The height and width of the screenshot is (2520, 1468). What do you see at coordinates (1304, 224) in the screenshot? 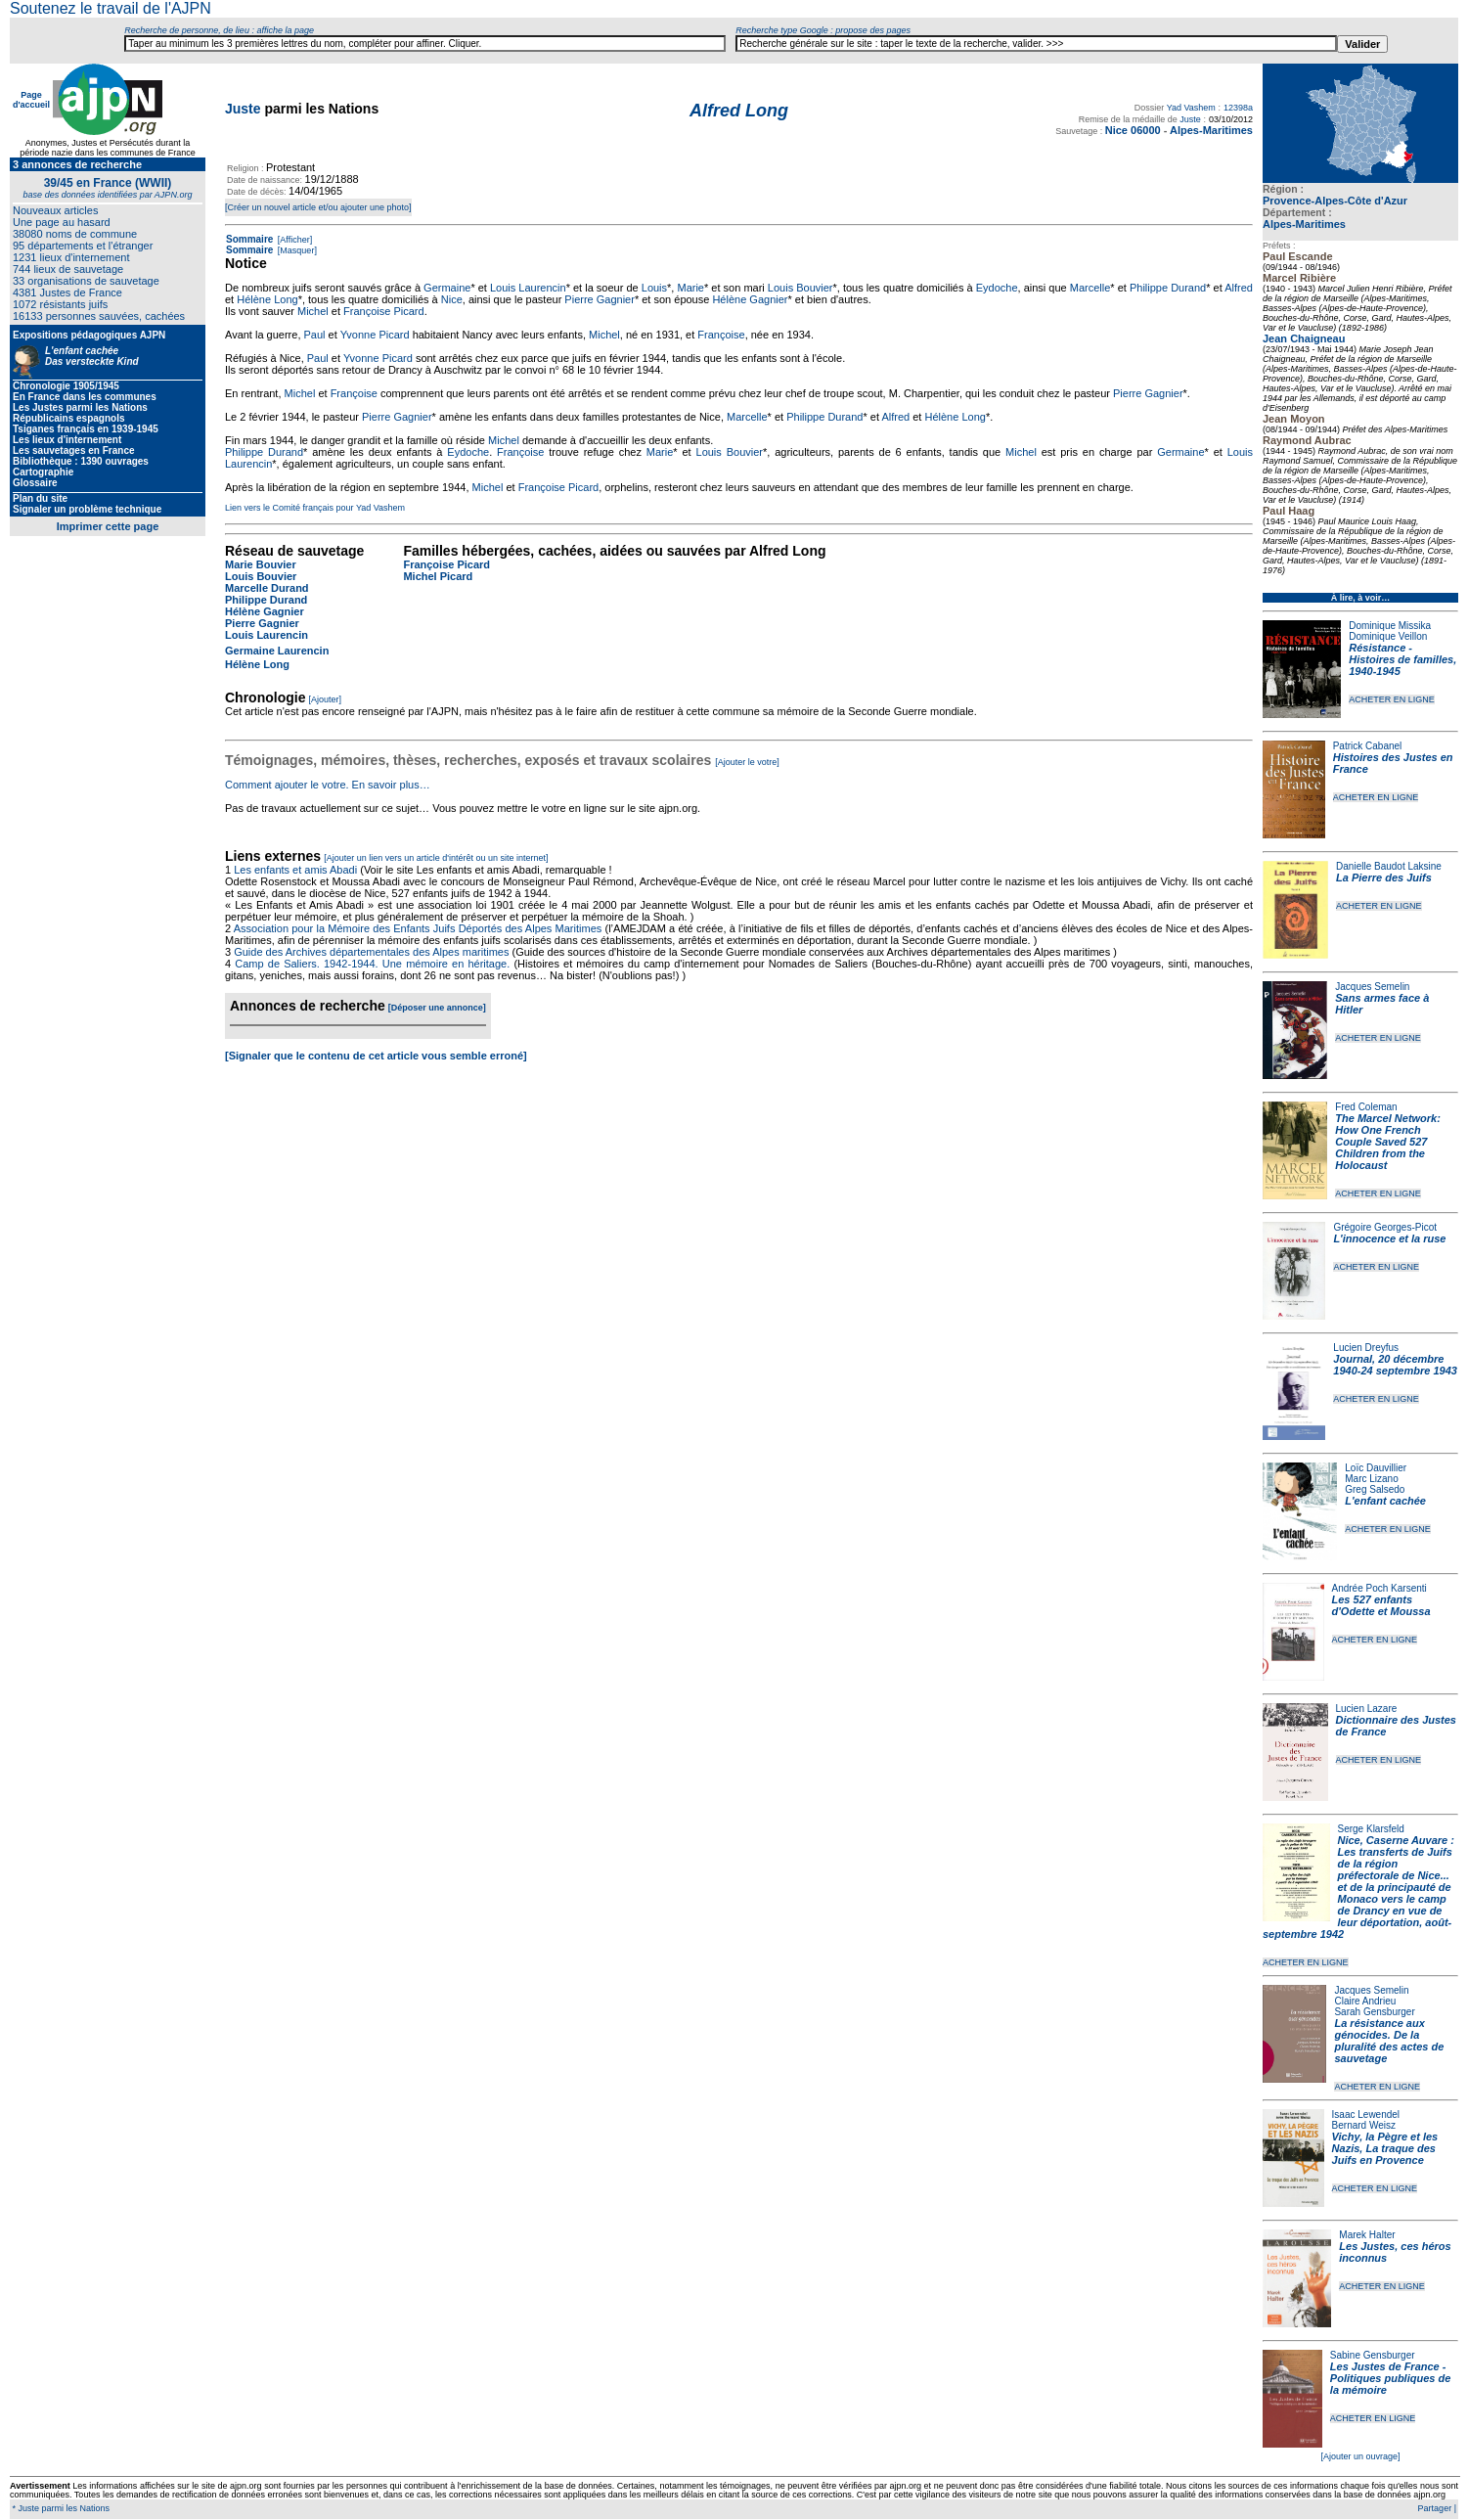
I see `Alpes-Maritimes` at bounding box center [1304, 224].